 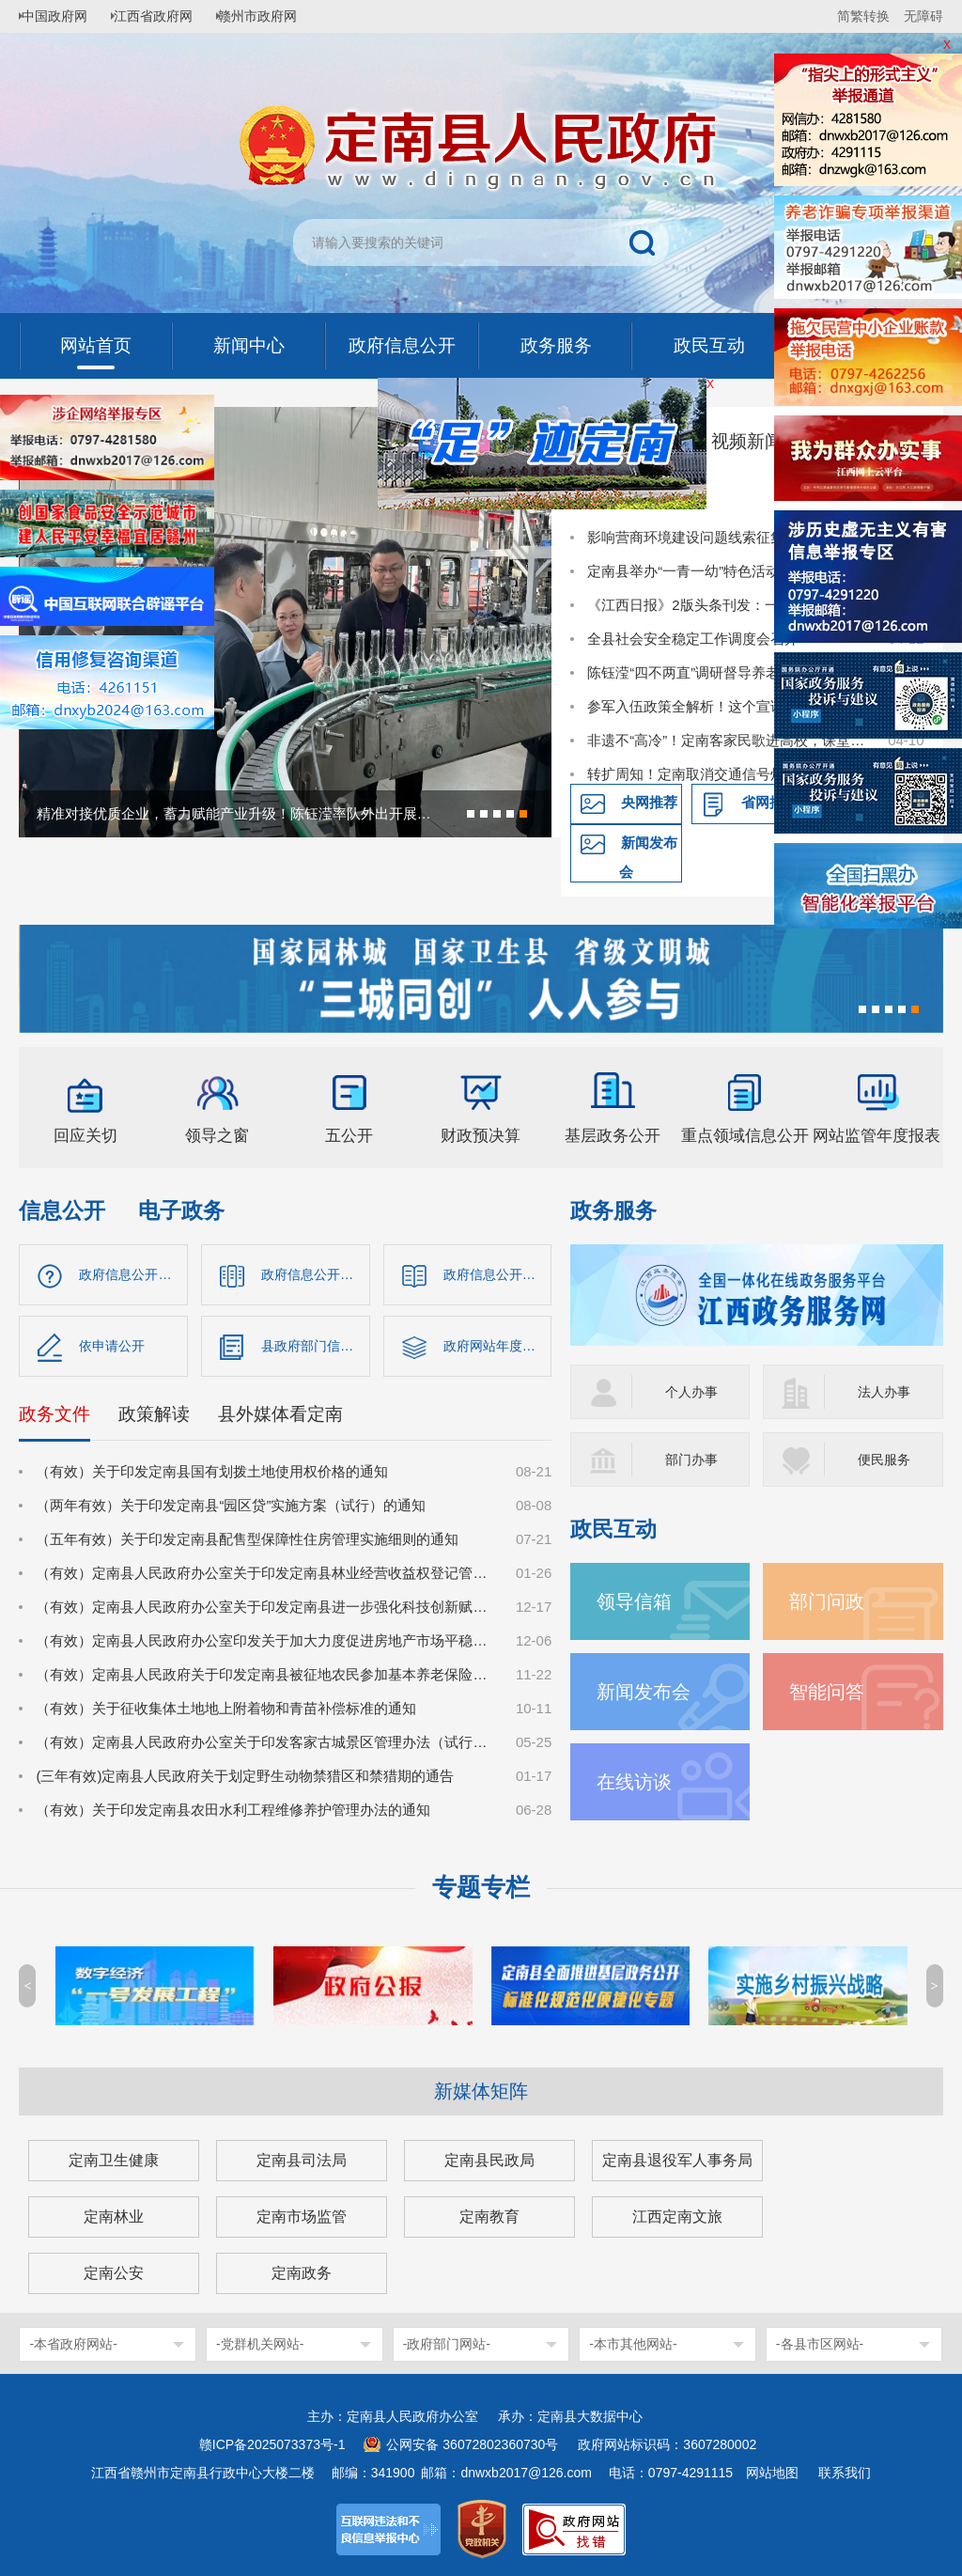 What do you see at coordinates (280, 1419) in the screenshot?
I see `县外媒体看定南` at bounding box center [280, 1419].